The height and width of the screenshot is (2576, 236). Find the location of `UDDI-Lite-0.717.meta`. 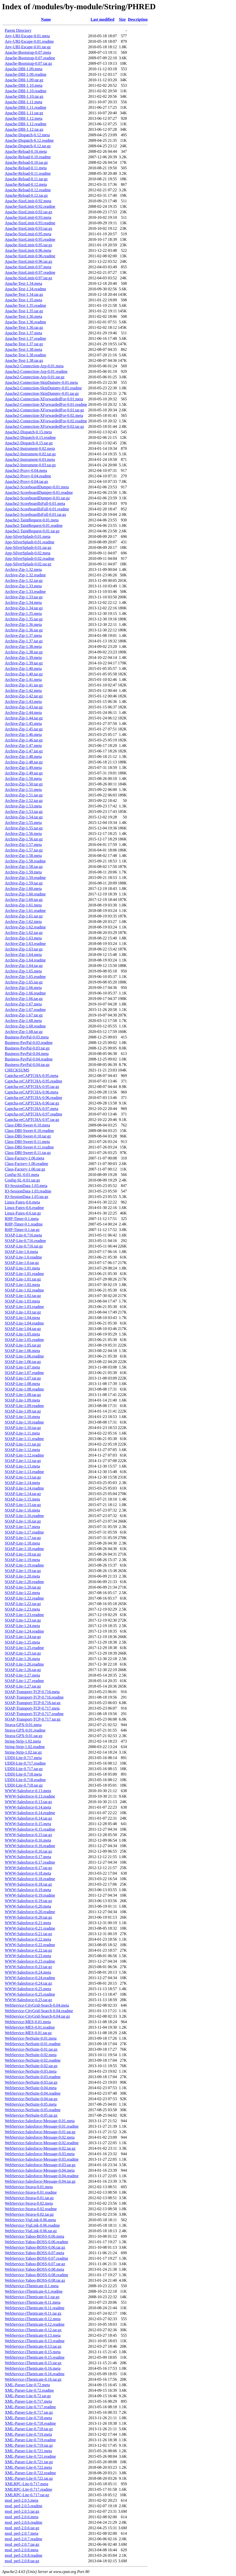

UDDI-Lite-0.717.meta is located at coordinates (23, 1758).